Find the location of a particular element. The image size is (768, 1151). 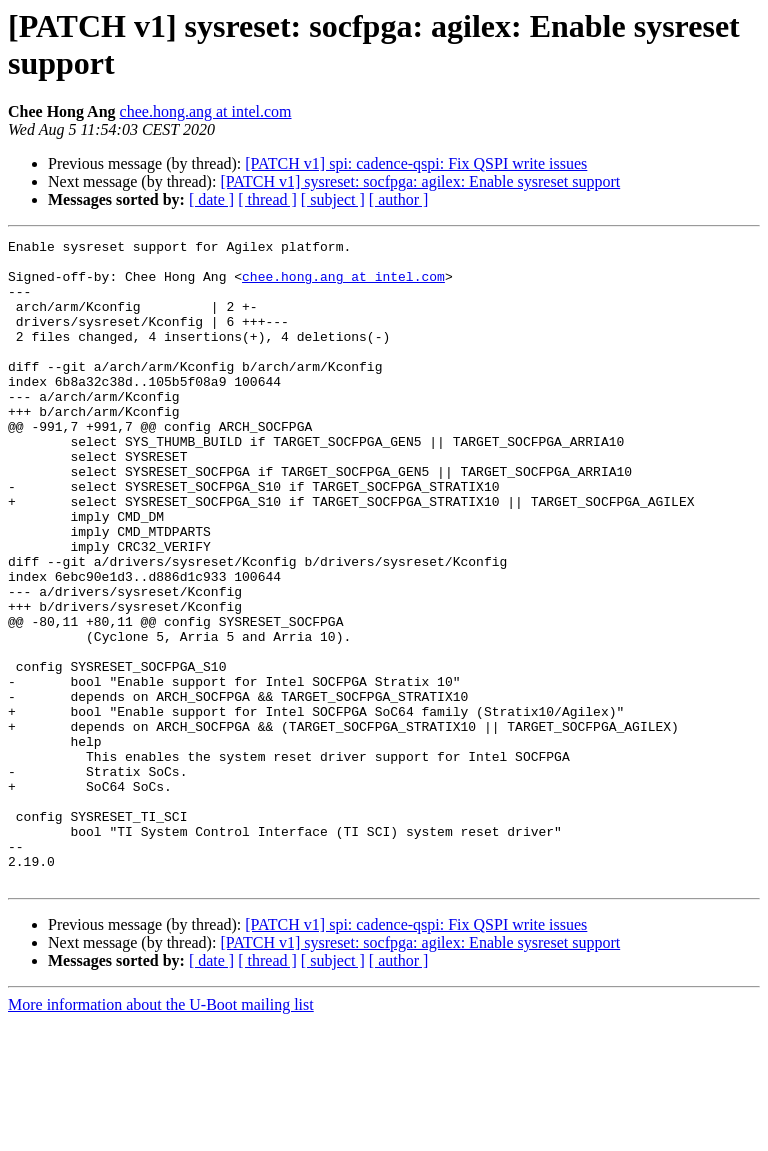

More information about the U-Boot mailing list is located at coordinates (161, 1133).